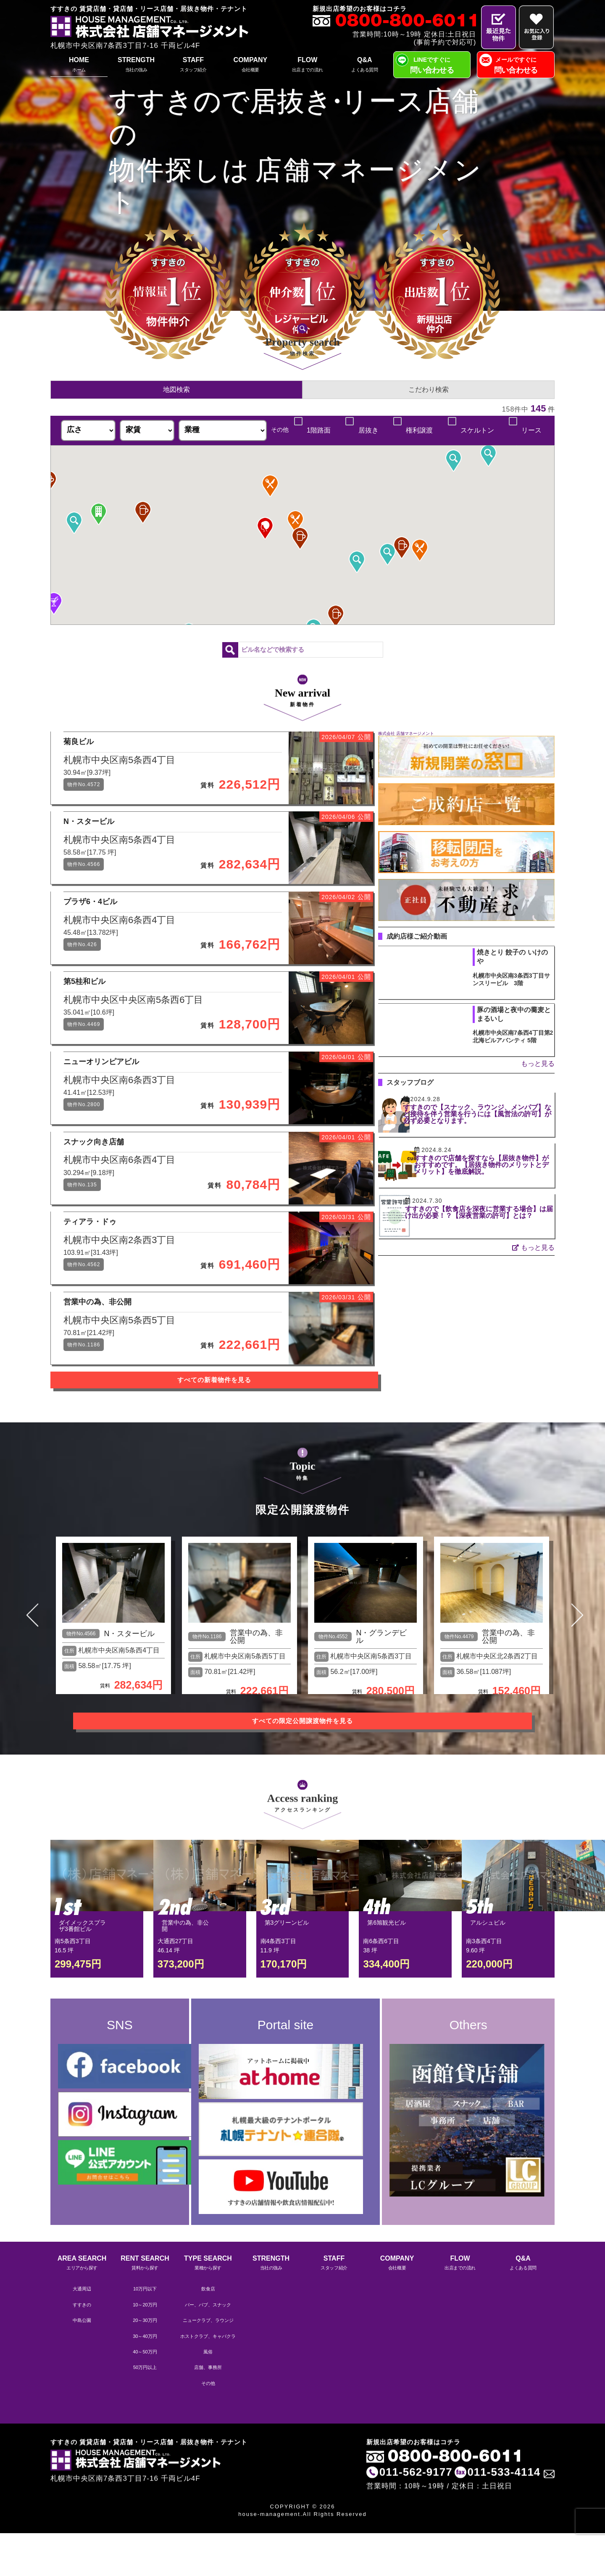 The image size is (605, 2576). I want to click on 第3グリーンビル, so click(287, 1983).